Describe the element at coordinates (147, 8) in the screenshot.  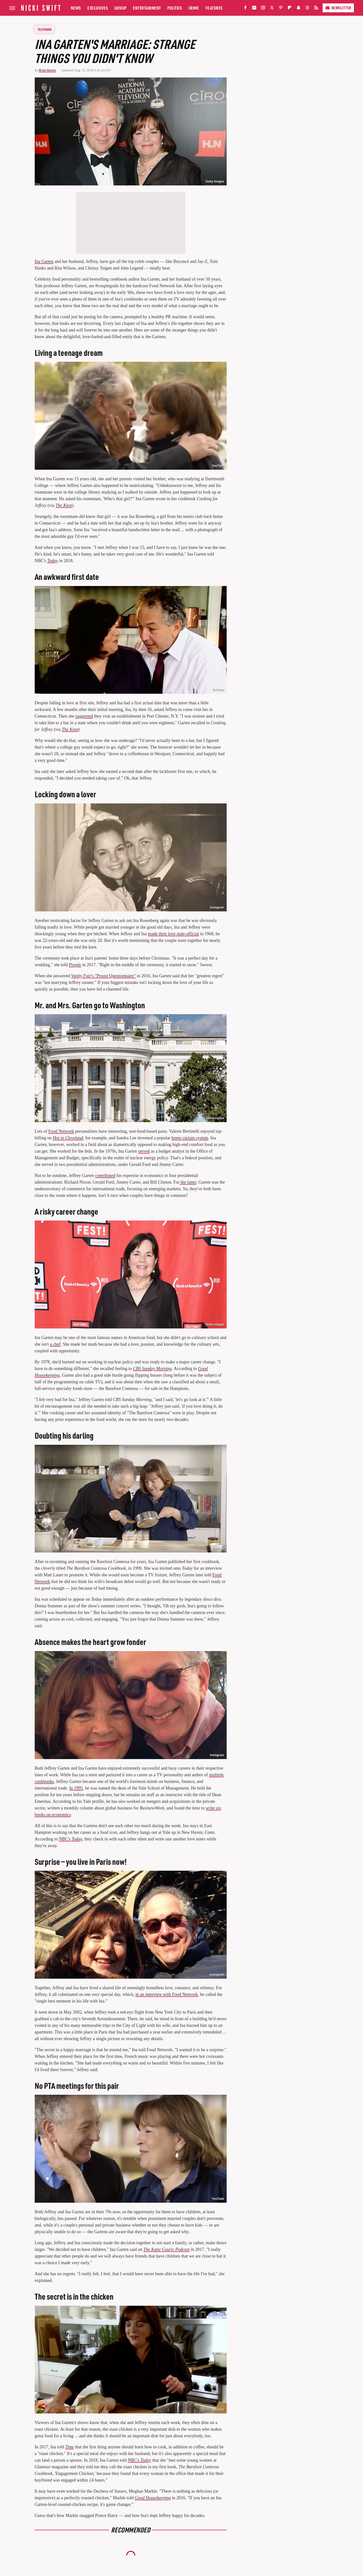
I see `Entertainment` at that location.